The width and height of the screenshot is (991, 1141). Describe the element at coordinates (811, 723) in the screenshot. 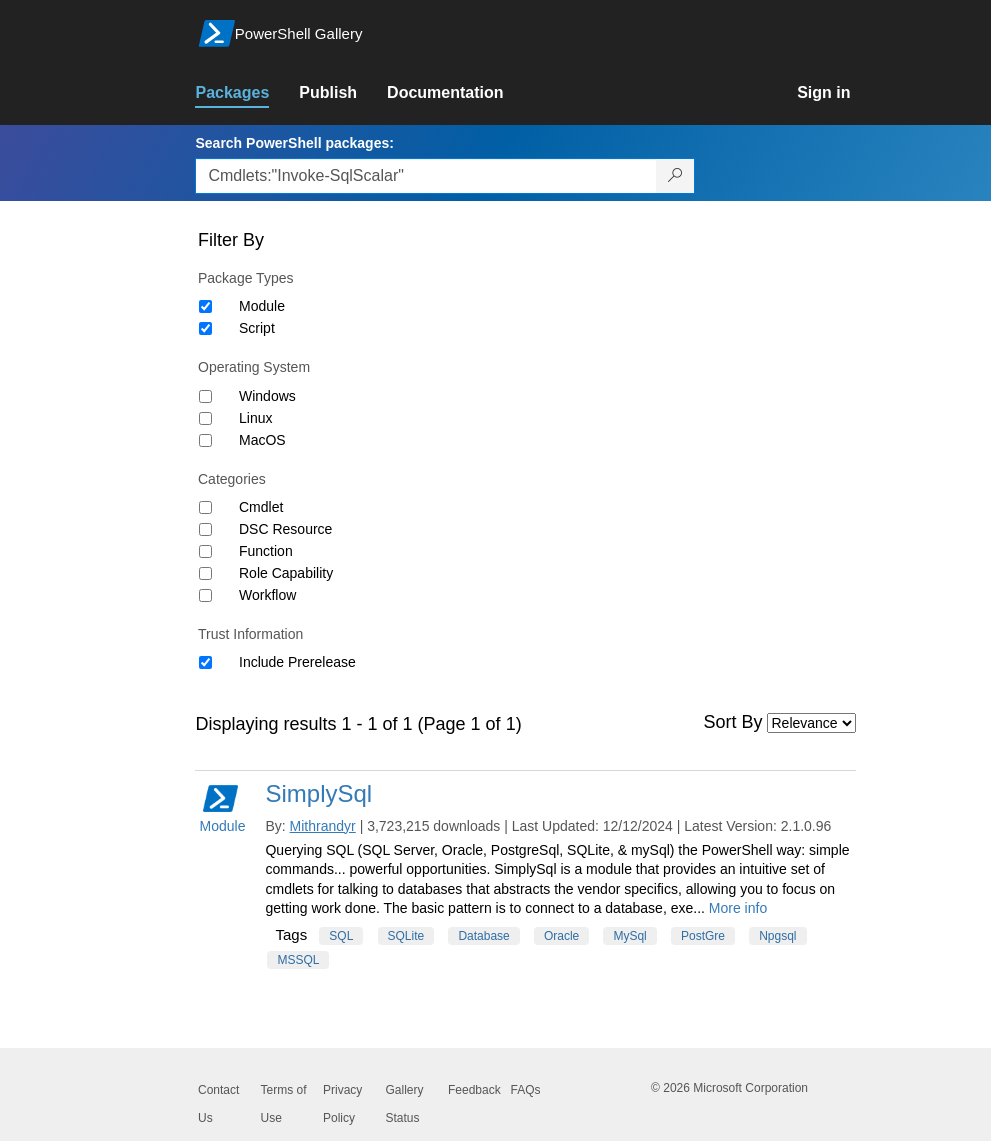

I see `[Sort by]` at that location.